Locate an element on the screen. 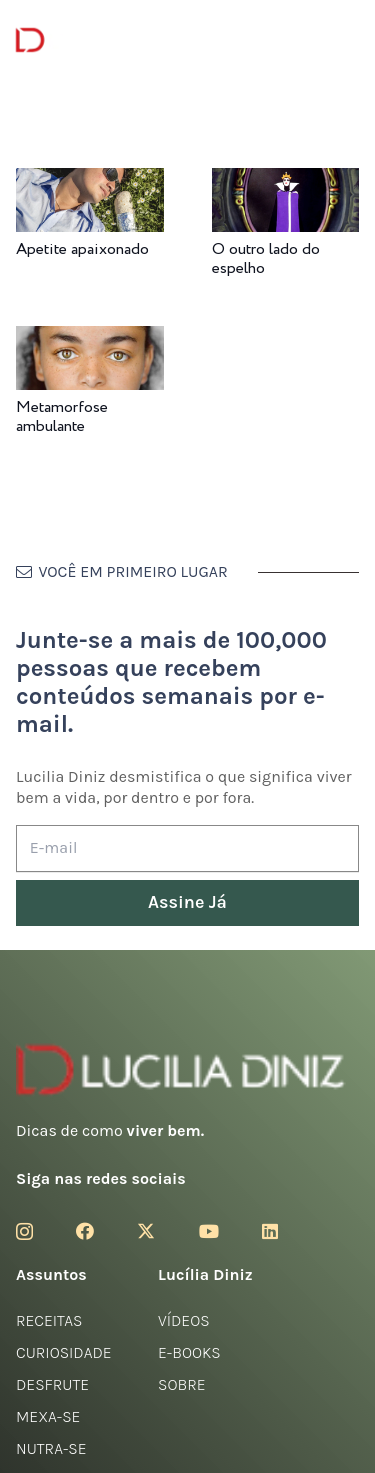 This screenshot has height=1473, width=375. Vídeos is located at coordinates (184, 1320).